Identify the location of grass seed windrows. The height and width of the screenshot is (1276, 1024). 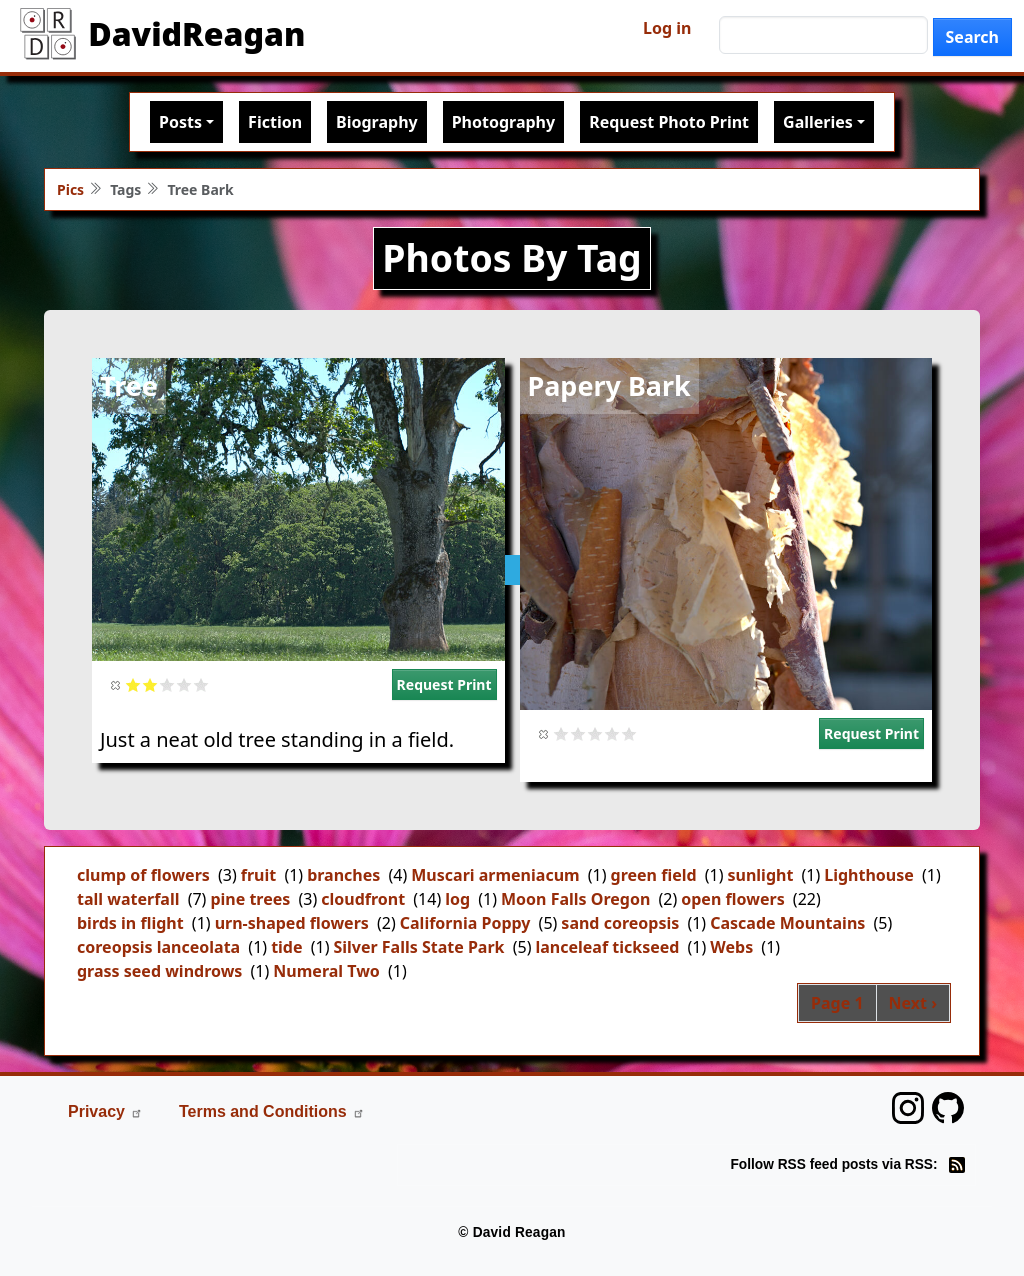
(159, 971).